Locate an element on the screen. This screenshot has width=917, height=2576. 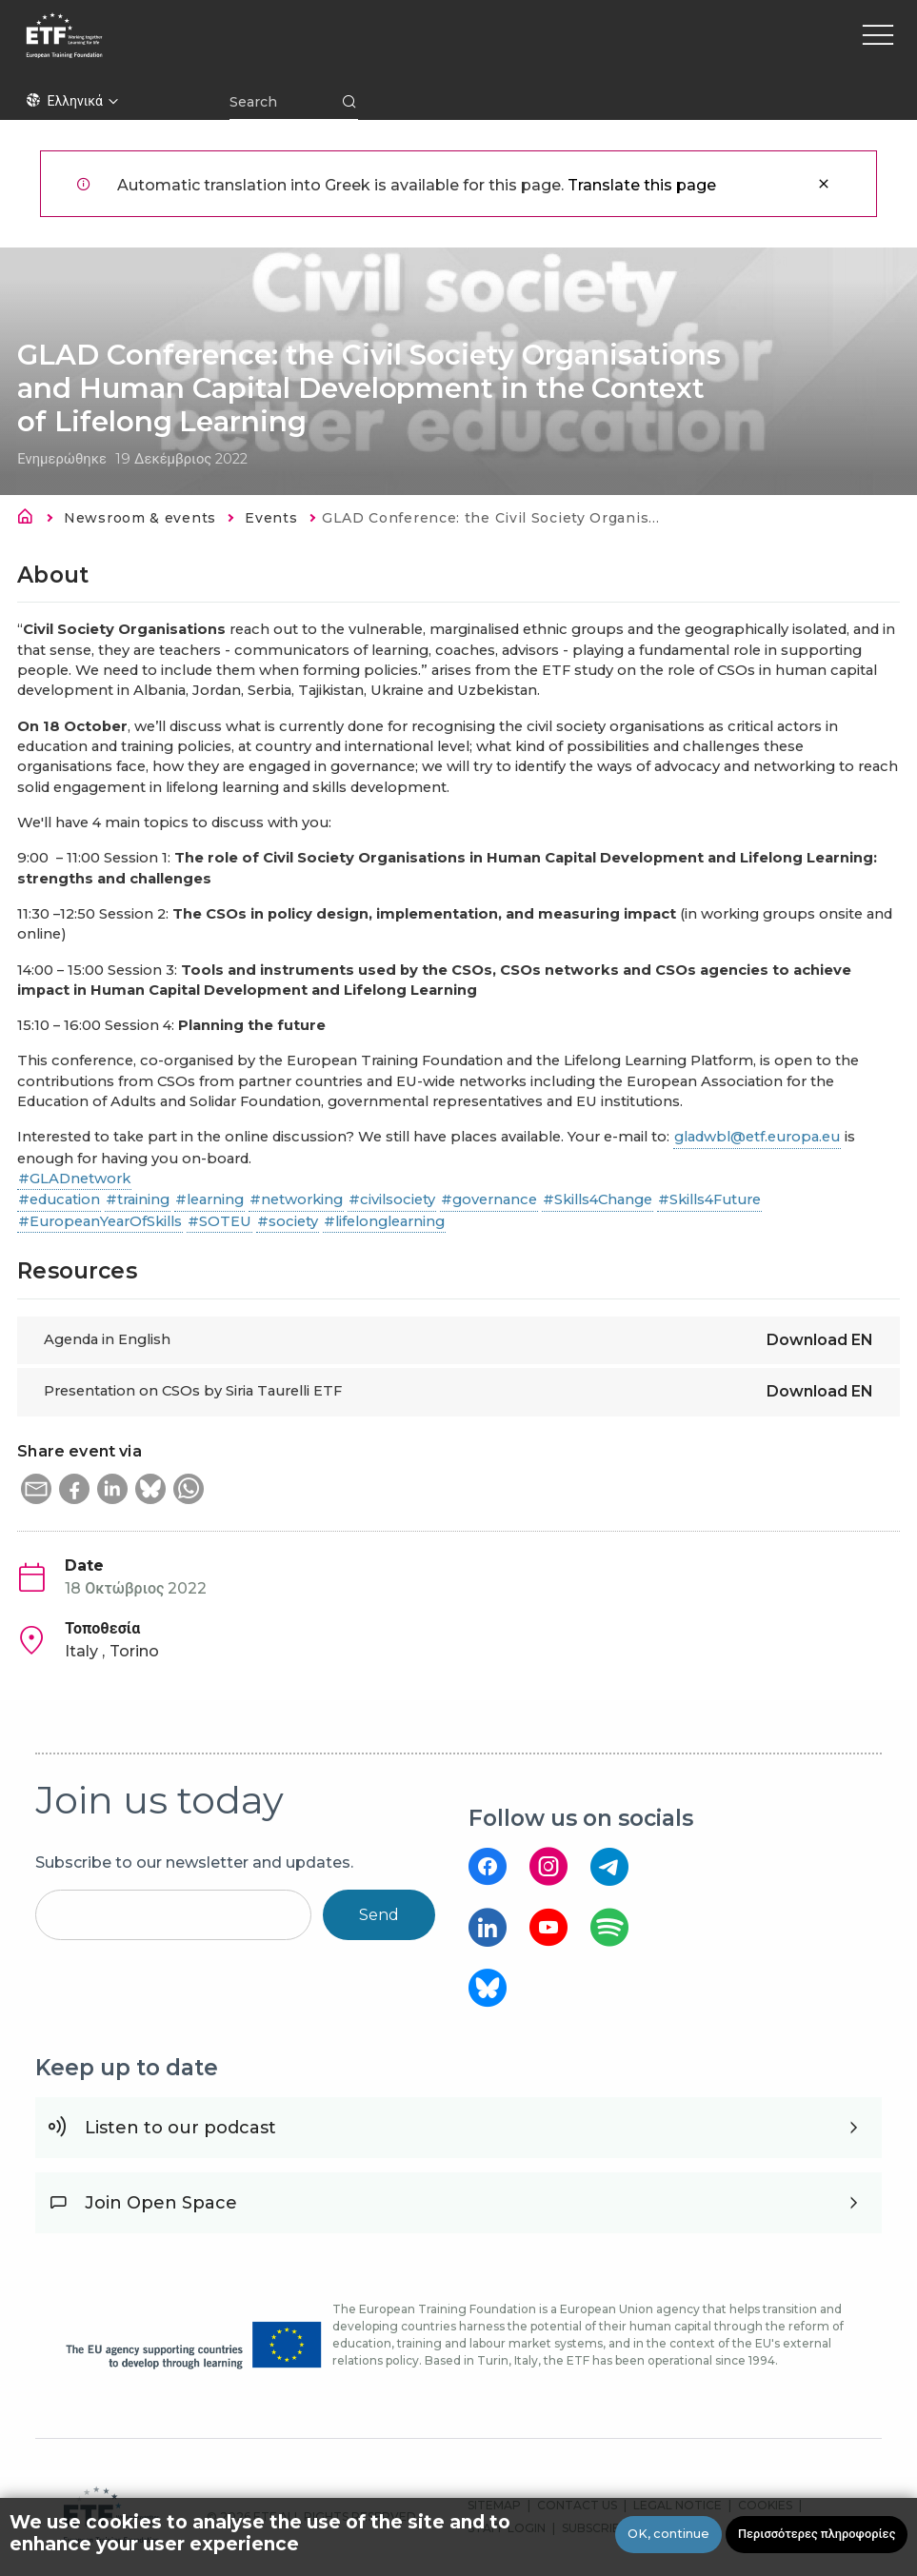
Αρχική is located at coordinates (30, 519).